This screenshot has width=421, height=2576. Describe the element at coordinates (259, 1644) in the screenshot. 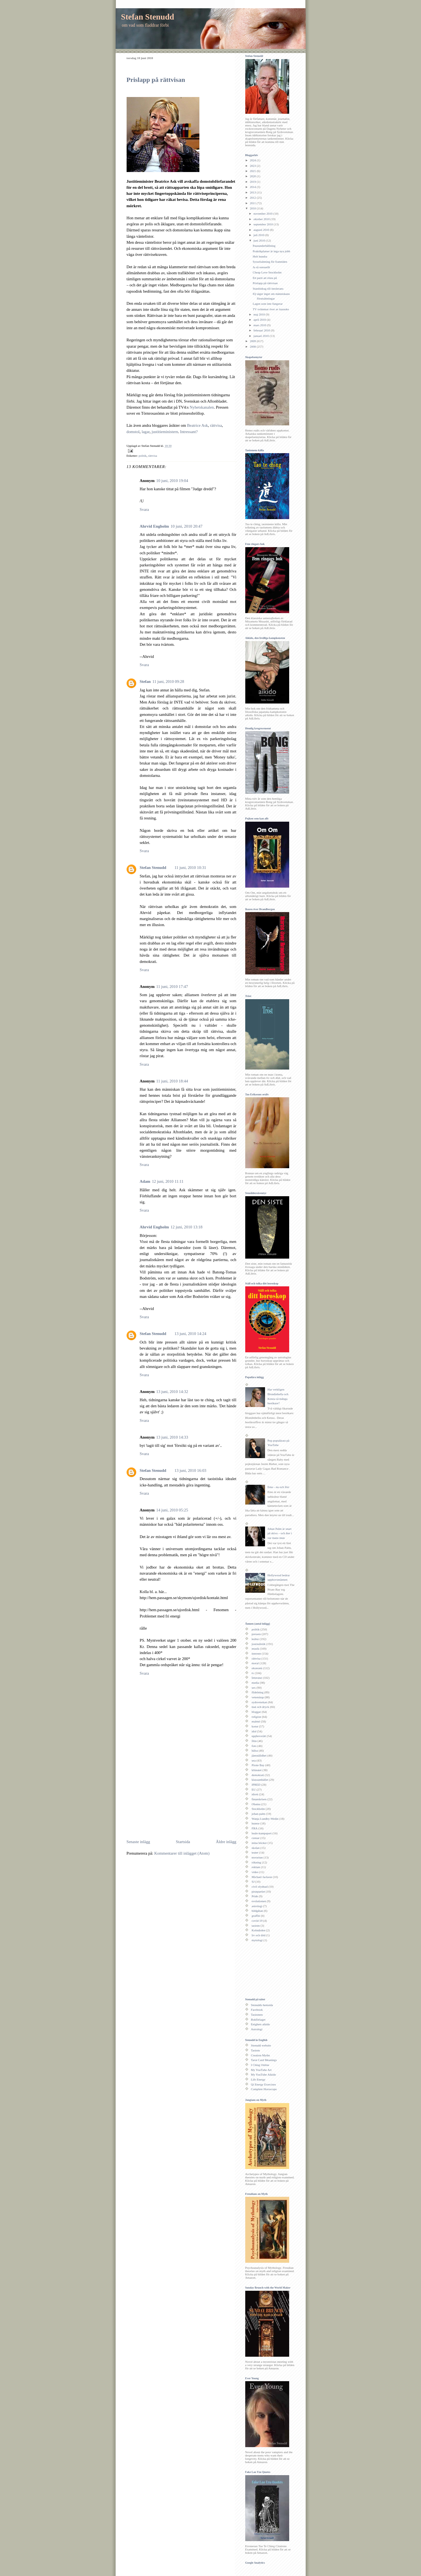

I see `journalistik` at that location.